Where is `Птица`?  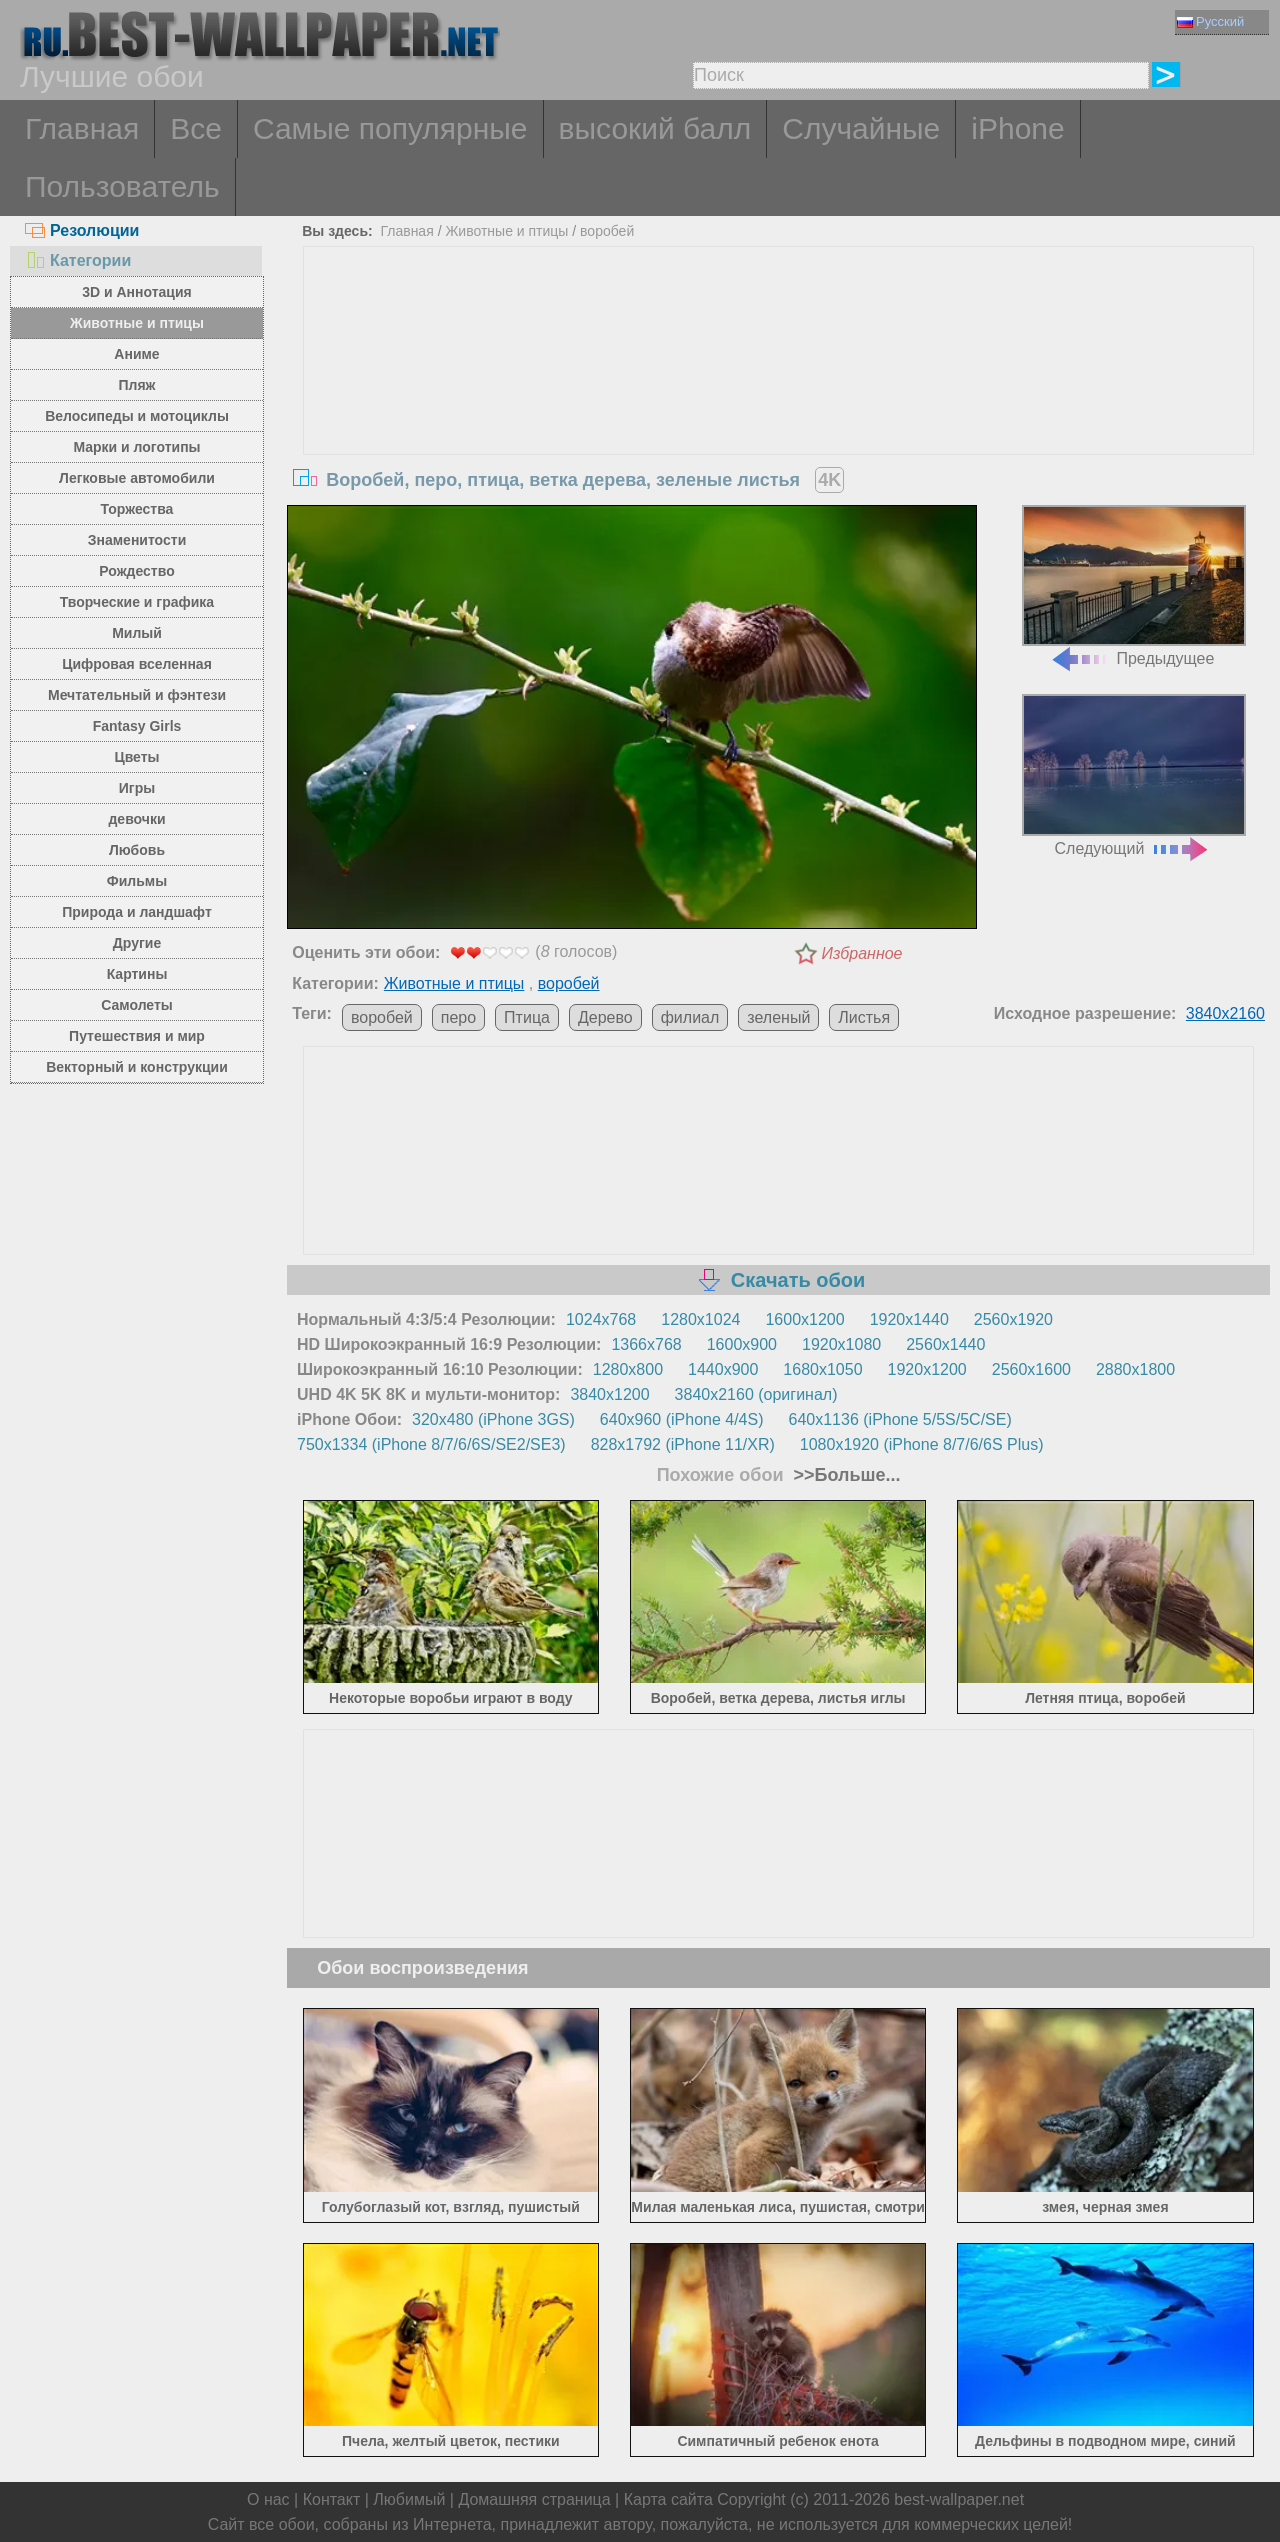
Птица is located at coordinates (527, 1017).